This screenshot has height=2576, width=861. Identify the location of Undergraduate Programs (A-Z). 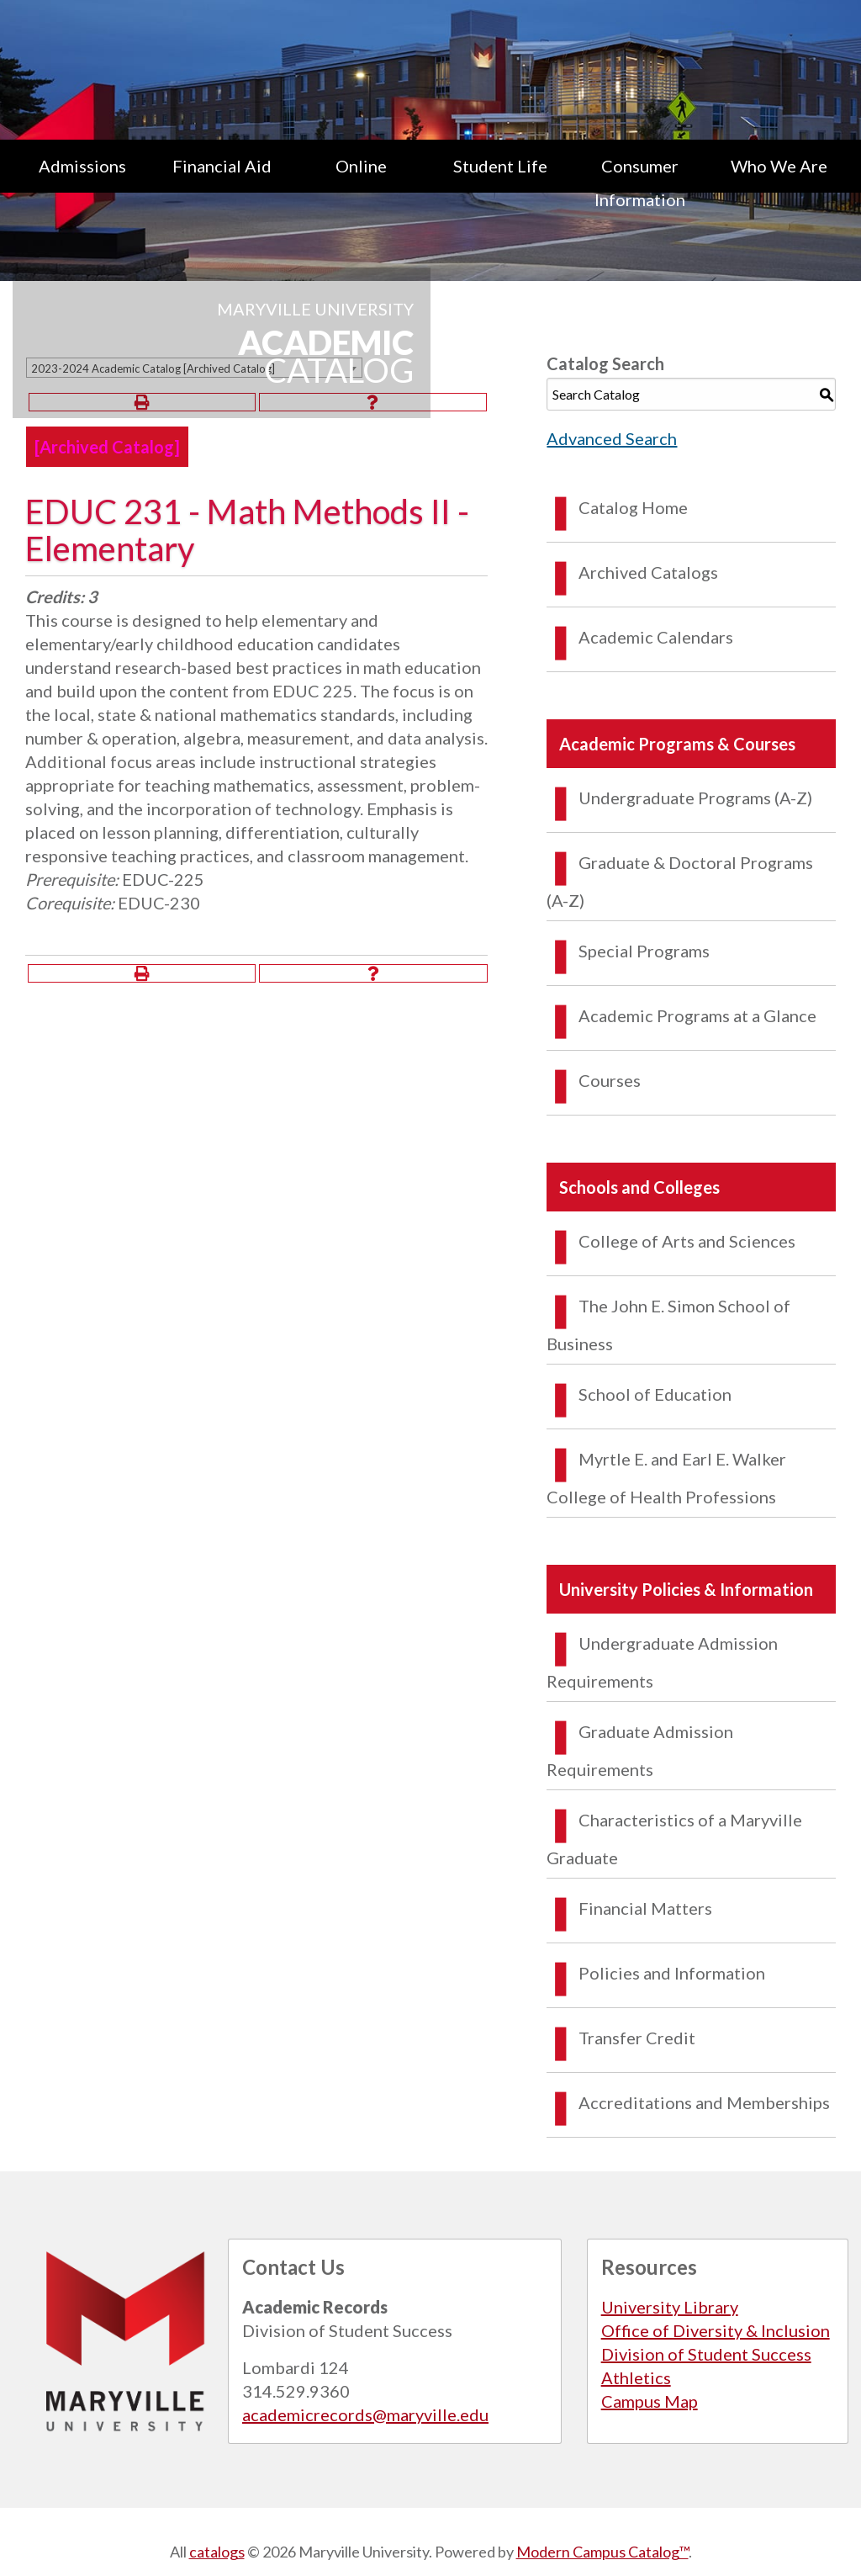
(695, 797).